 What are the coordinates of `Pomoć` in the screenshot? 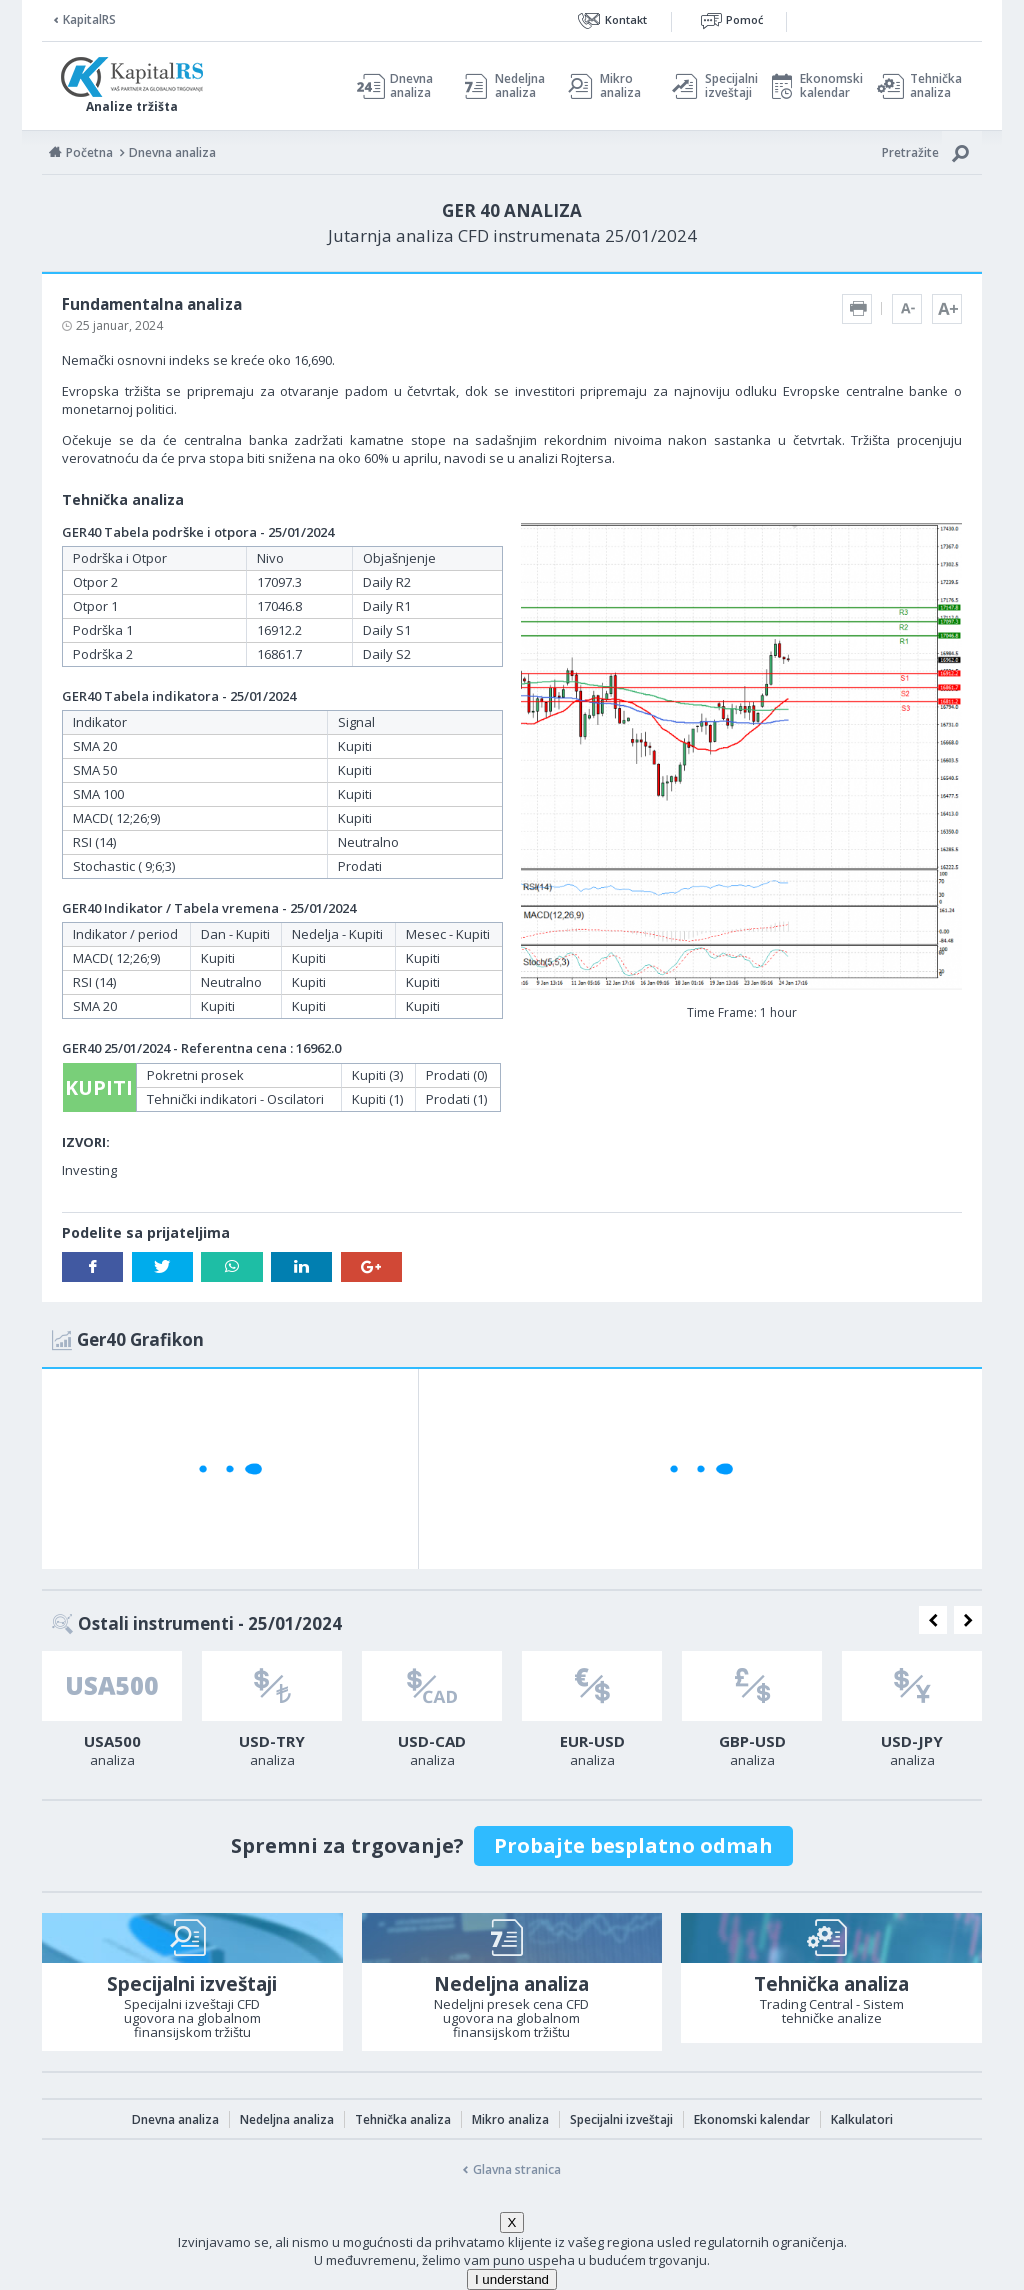 It's located at (744, 19).